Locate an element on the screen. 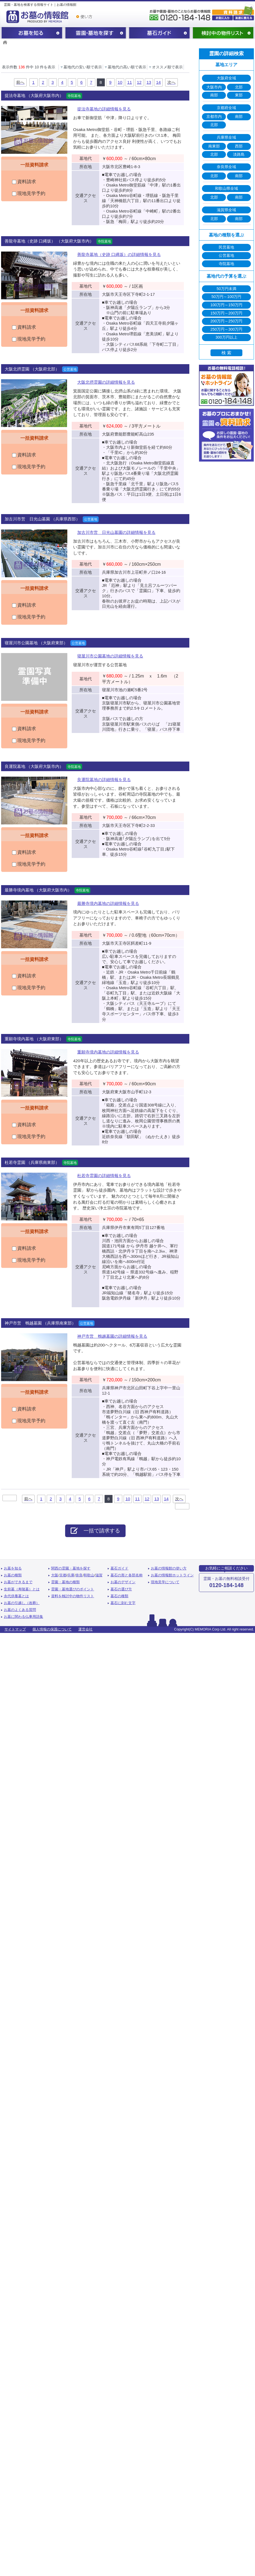 The width and height of the screenshot is (255, 2576). お墓の種類 is located at coordinates (13, 1575).